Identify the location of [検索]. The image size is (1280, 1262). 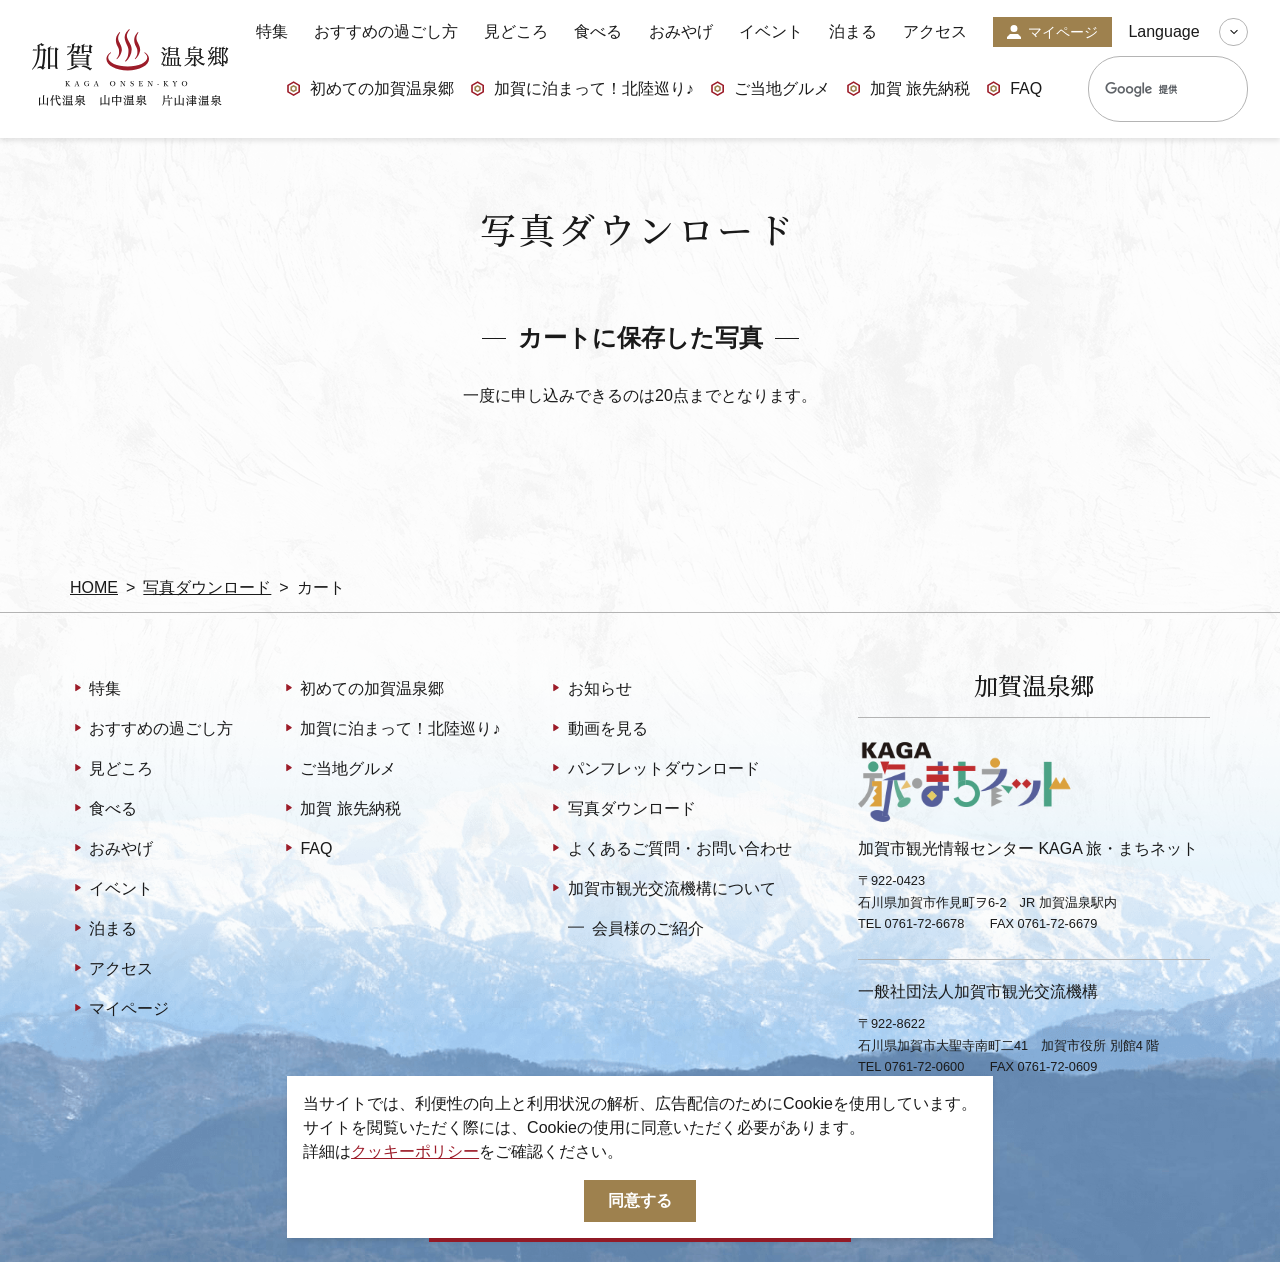
(1146, 89).